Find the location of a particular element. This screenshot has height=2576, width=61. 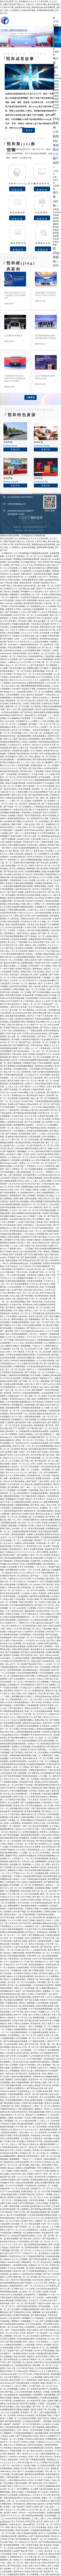

麻豆视频在线免费观看 is located at coordinates (16, 1016).